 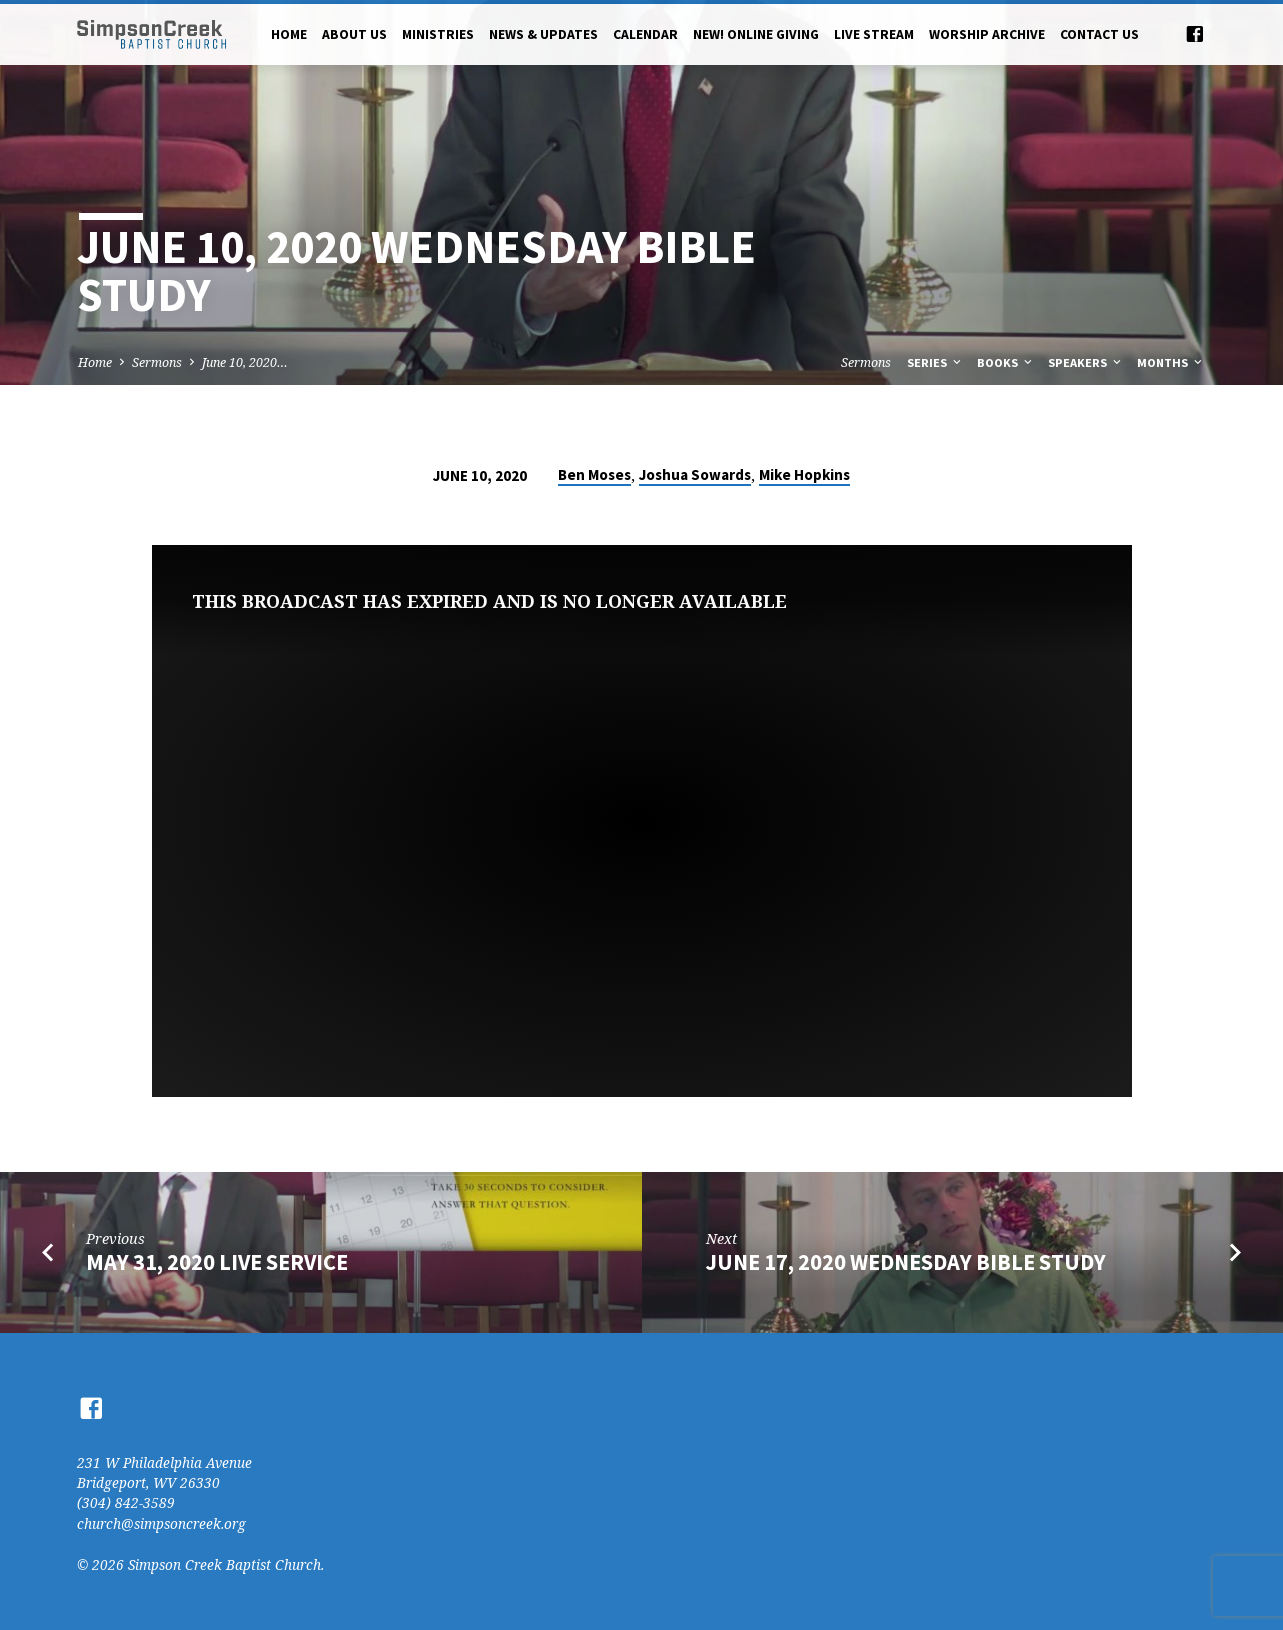 What do you see at coordinates (1171, 362) in the screenshot?
I see `Months` at bounding box center [1171, 362].